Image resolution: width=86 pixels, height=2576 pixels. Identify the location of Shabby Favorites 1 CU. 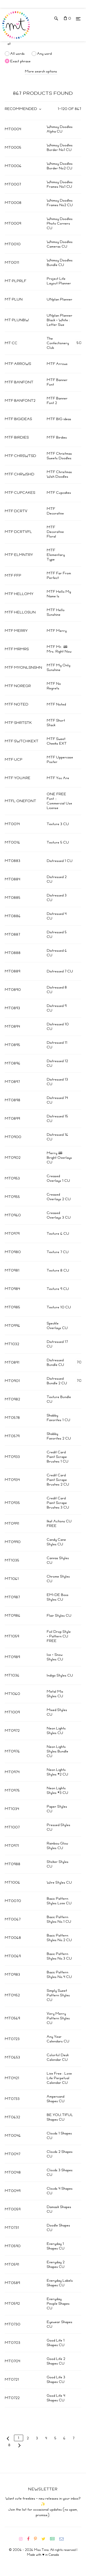
(58, 1418).